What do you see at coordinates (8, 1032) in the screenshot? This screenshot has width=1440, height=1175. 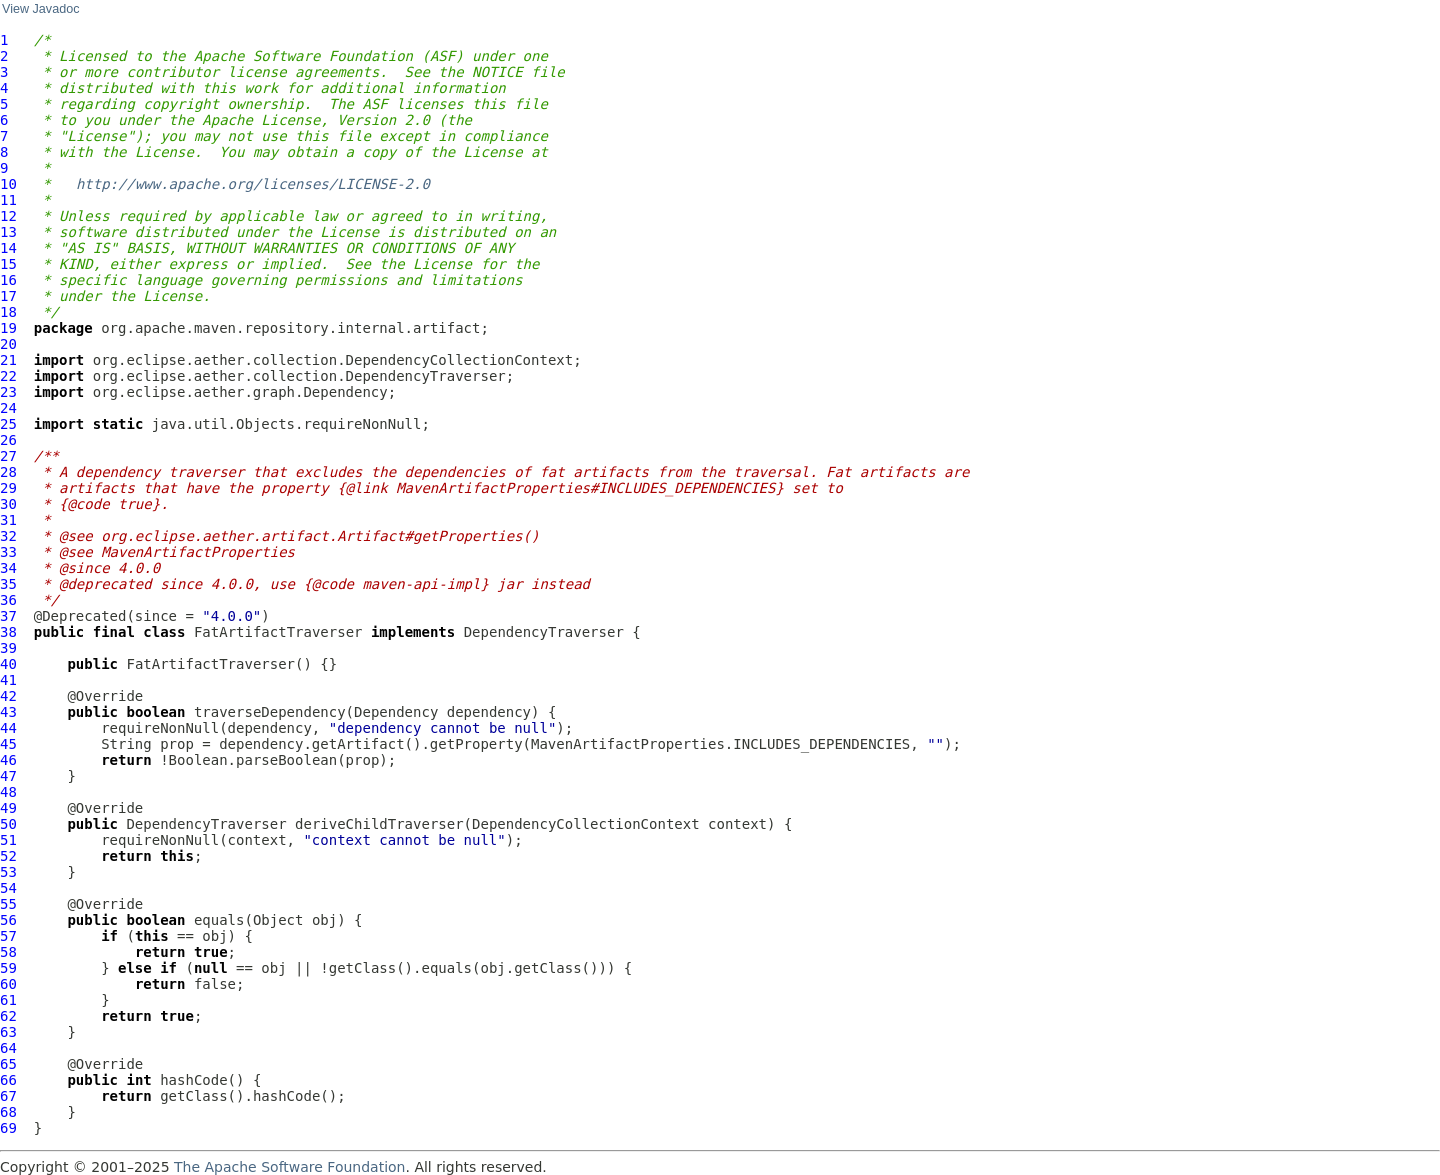 I see `63` at bounding box center [8, 1032].